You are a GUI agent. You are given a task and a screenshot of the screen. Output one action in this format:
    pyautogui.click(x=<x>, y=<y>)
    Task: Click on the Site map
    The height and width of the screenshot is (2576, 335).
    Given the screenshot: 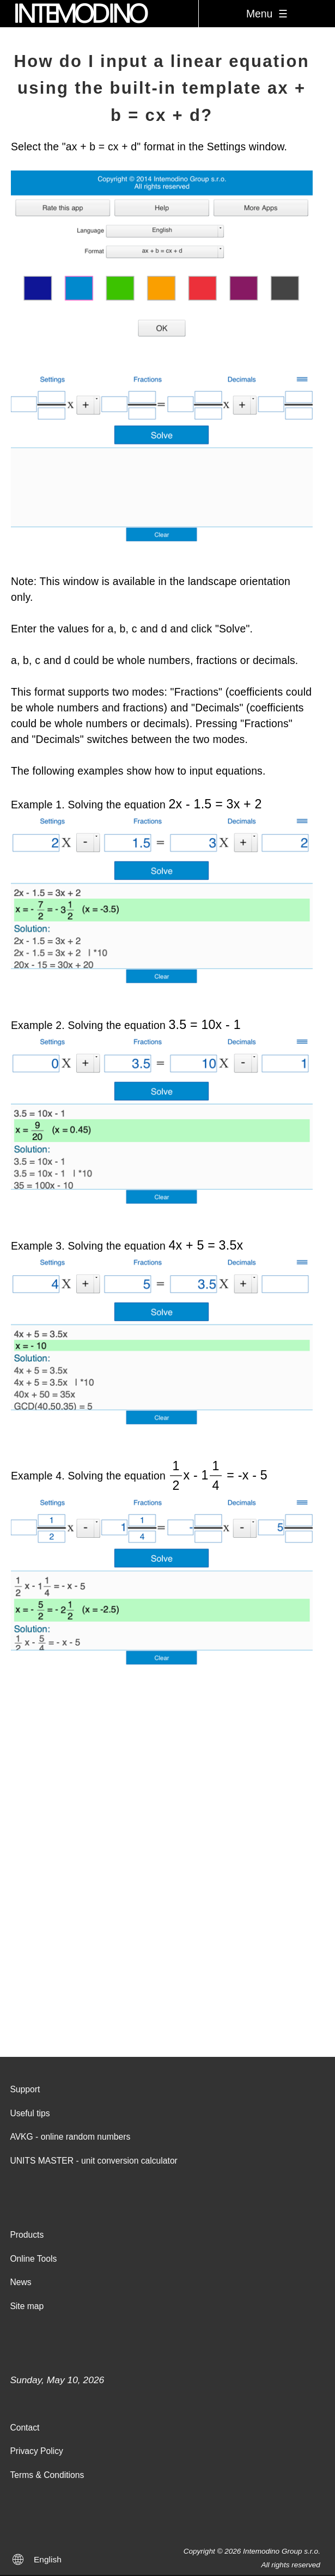 What is the action you would take?
    pyautogui.click(x=27, y=2306)
    